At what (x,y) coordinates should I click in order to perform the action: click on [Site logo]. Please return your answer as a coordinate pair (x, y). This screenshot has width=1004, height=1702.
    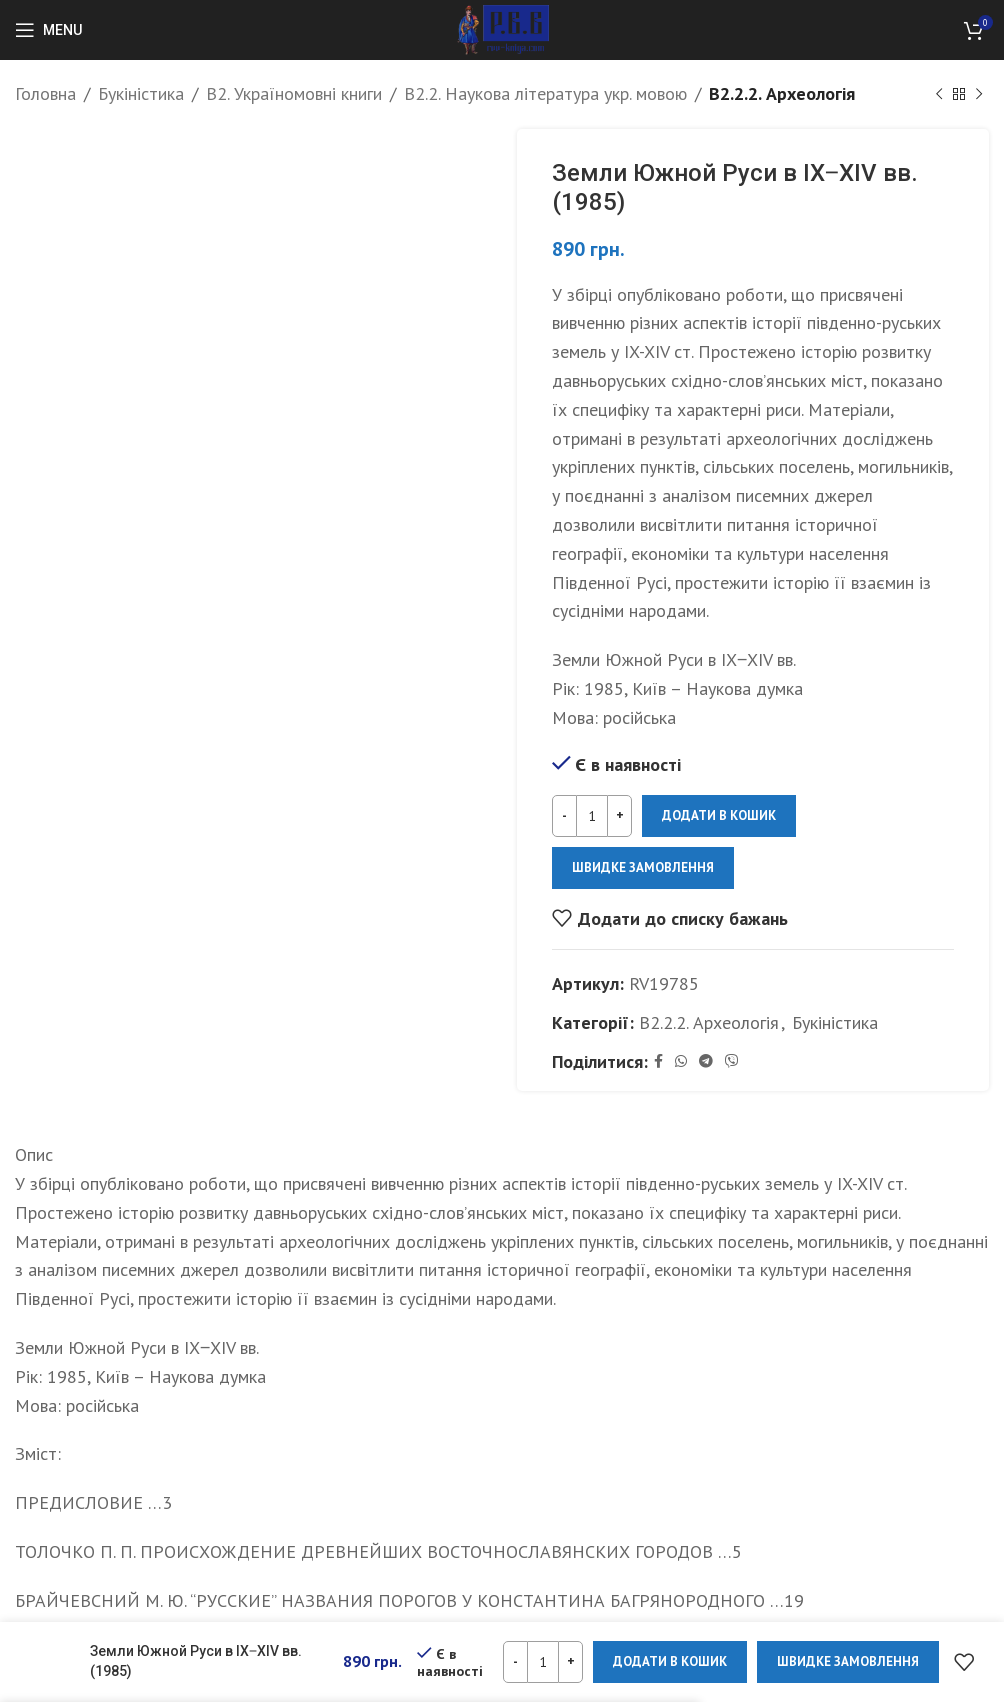
    Looking at the image, I should click on (502, 28).